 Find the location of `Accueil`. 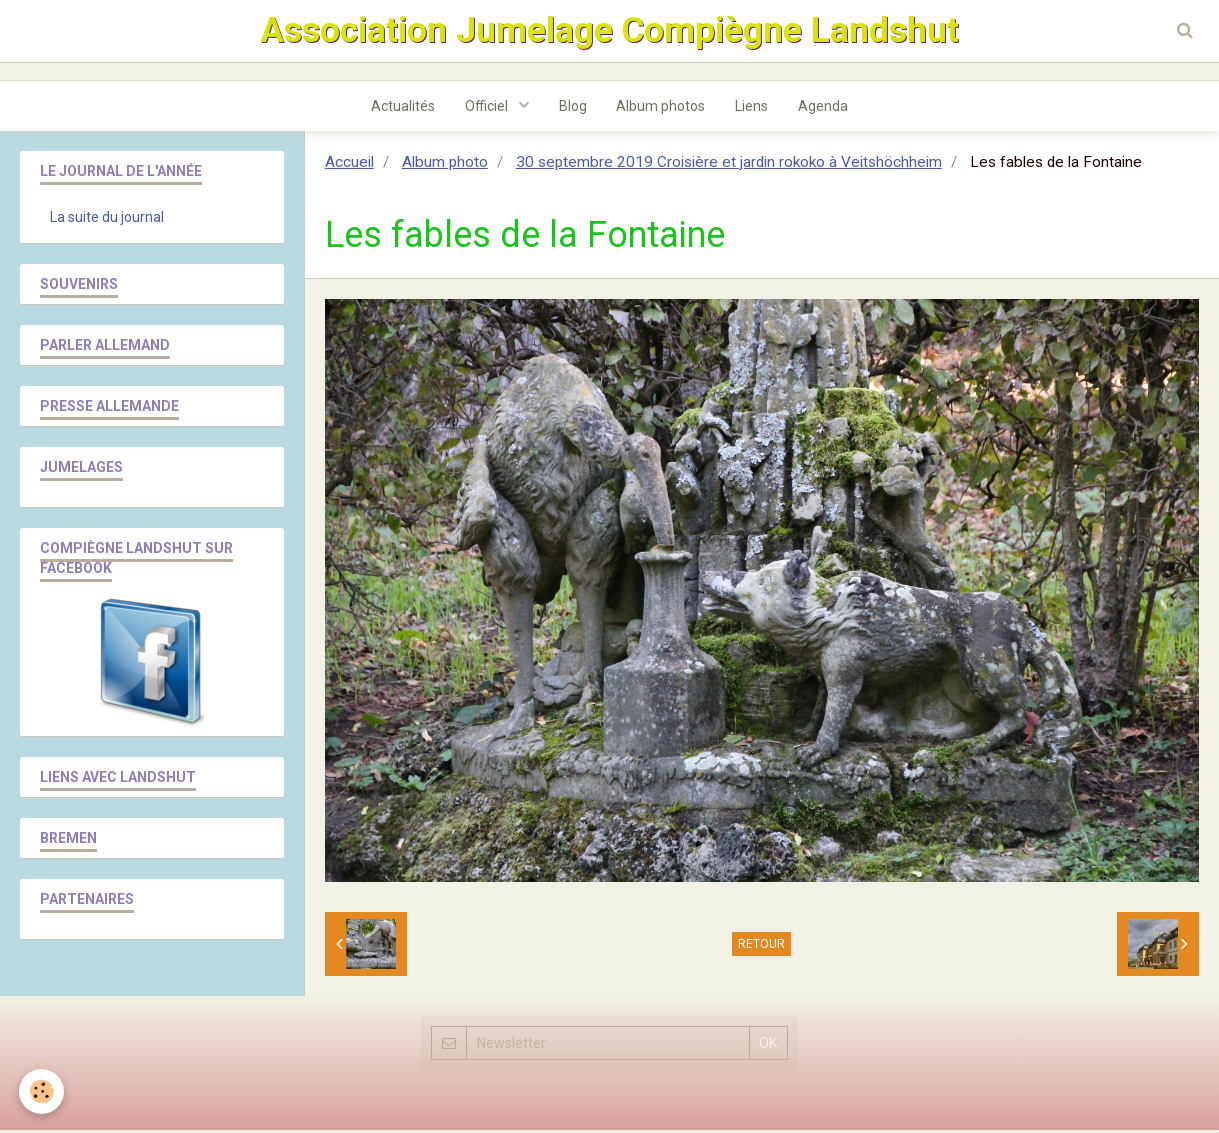

Accueil is located at coordinates (349, 165).